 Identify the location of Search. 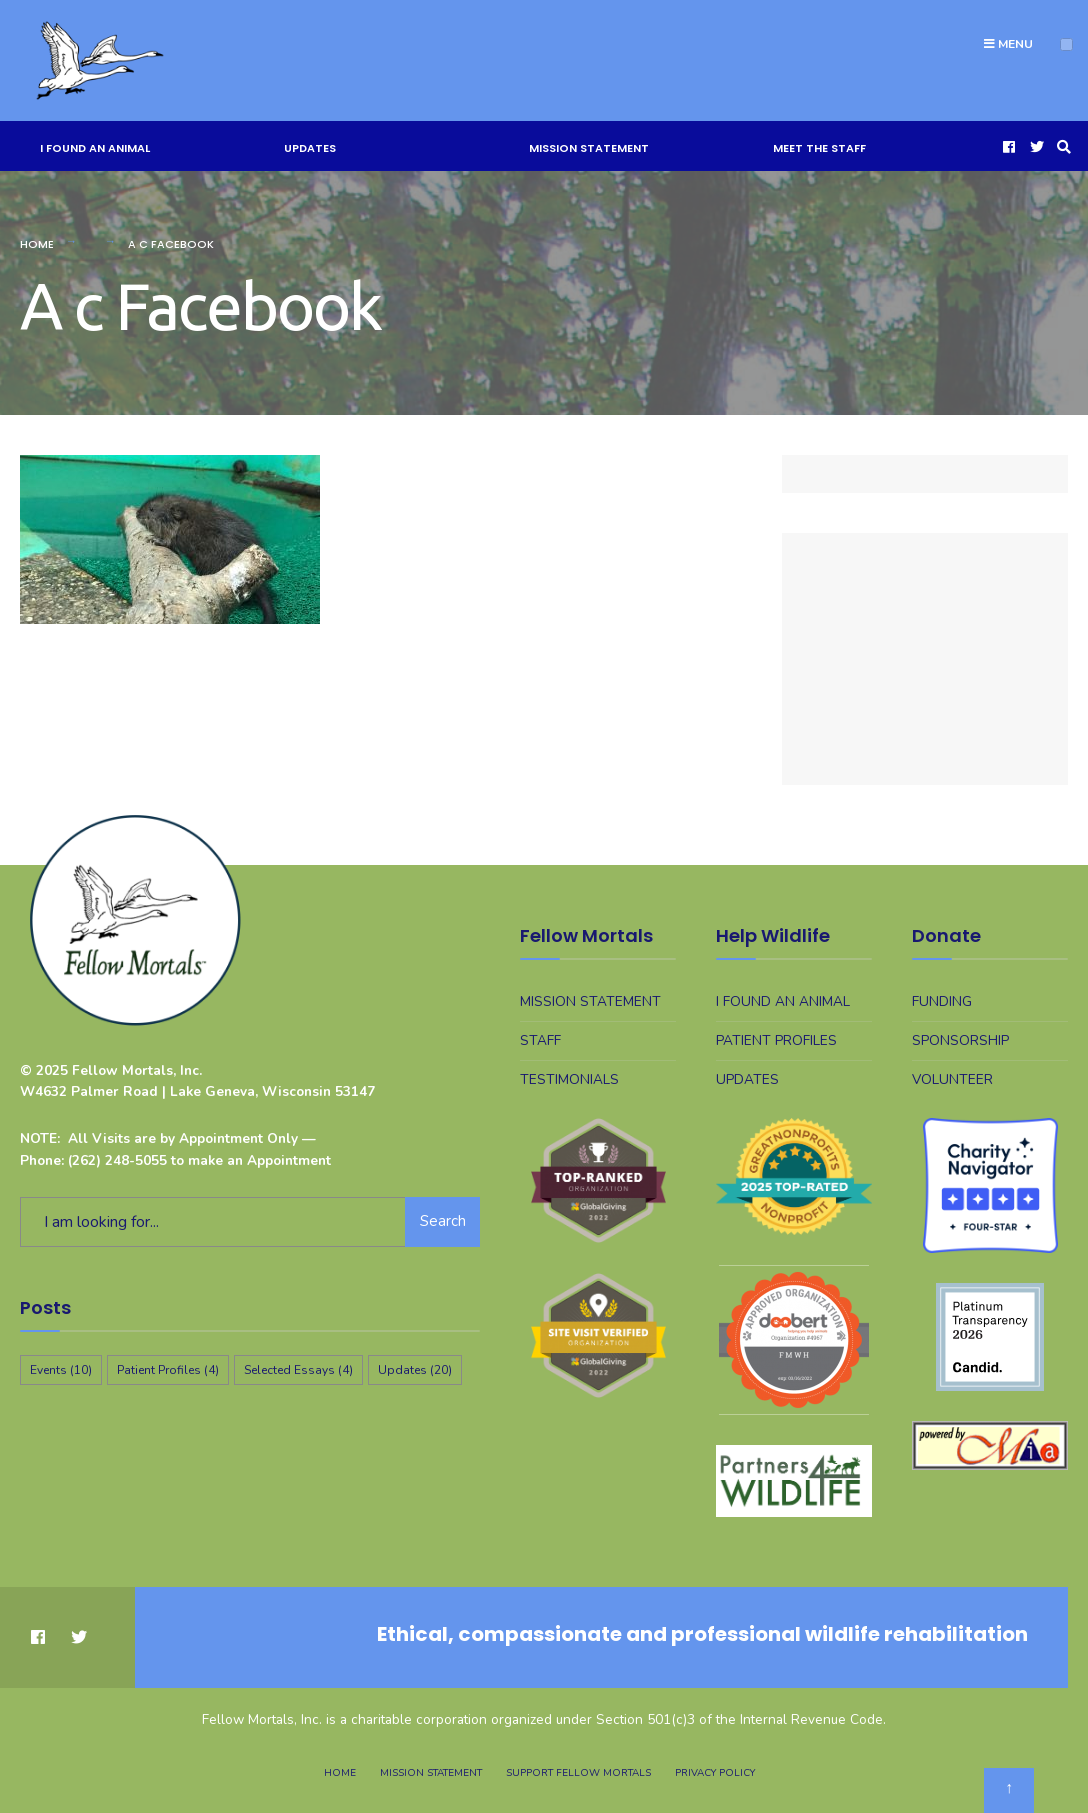
(443, 1221).